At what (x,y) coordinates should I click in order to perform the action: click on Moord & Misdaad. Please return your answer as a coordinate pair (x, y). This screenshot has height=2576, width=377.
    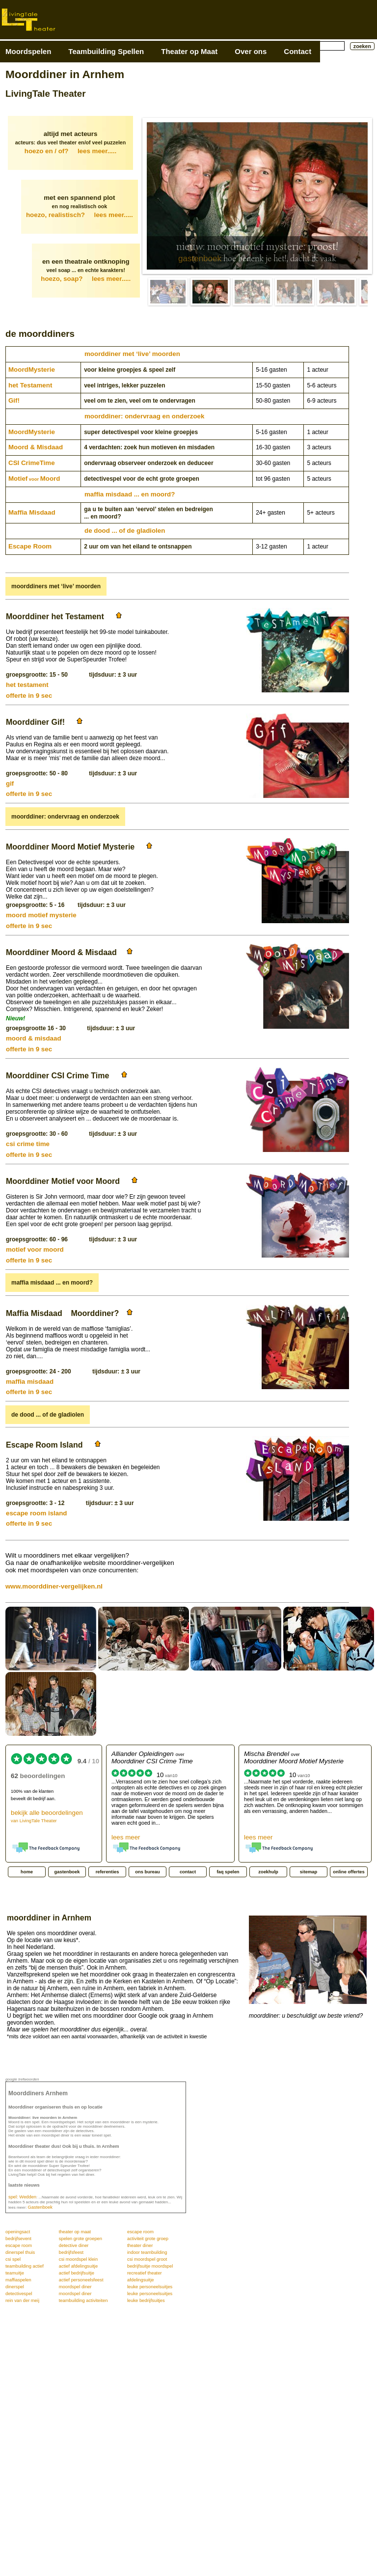
    Looking at the image, I should click on (35, 447).